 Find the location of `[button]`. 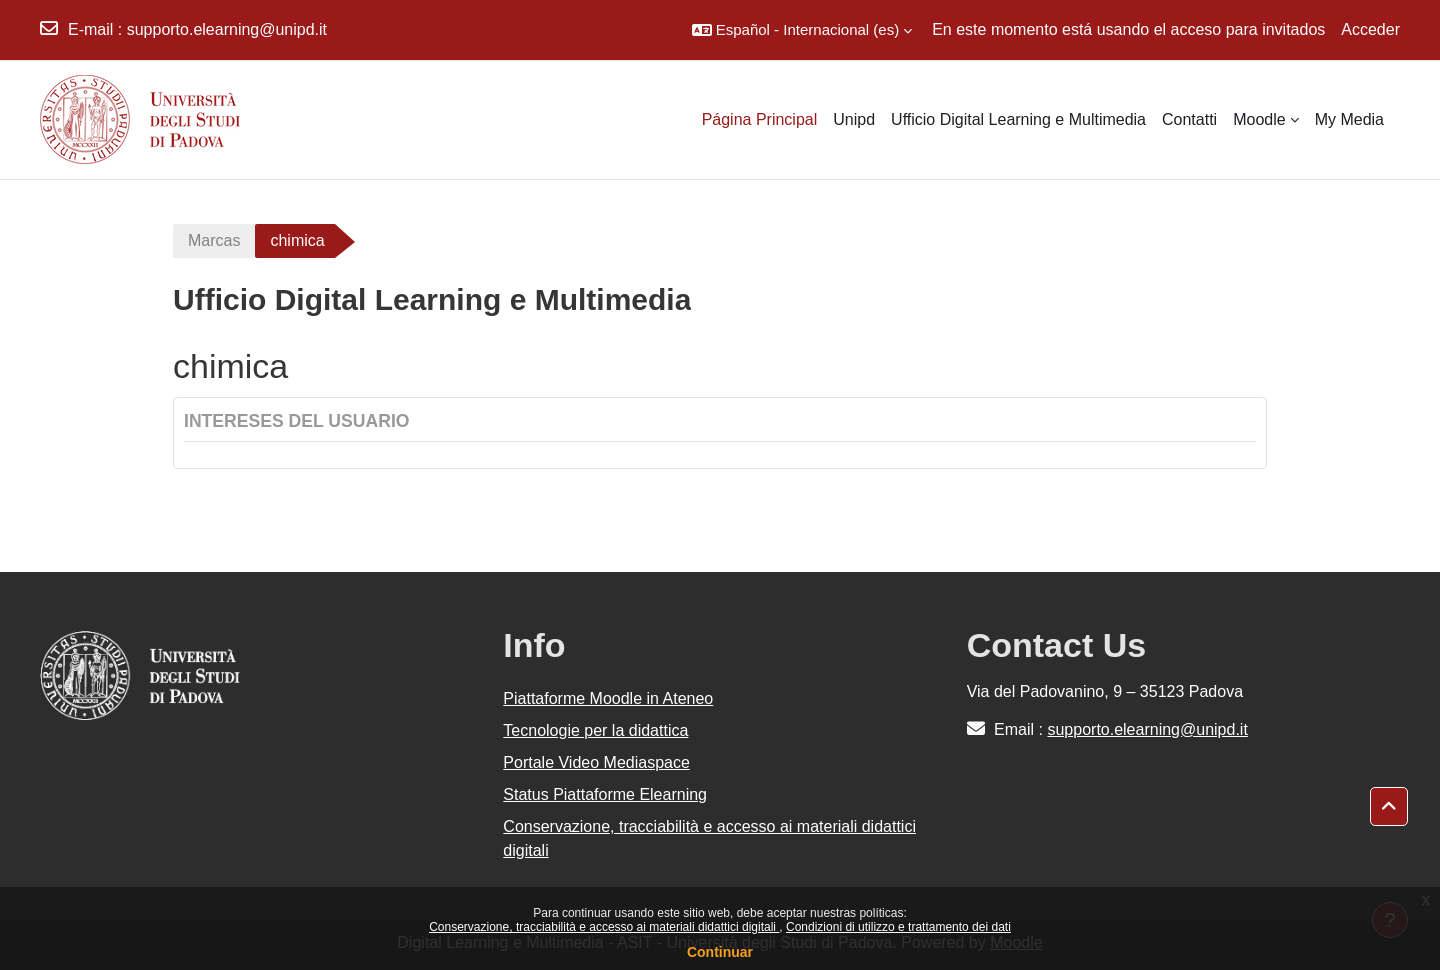

[button] is located at coordinates (802, 30).